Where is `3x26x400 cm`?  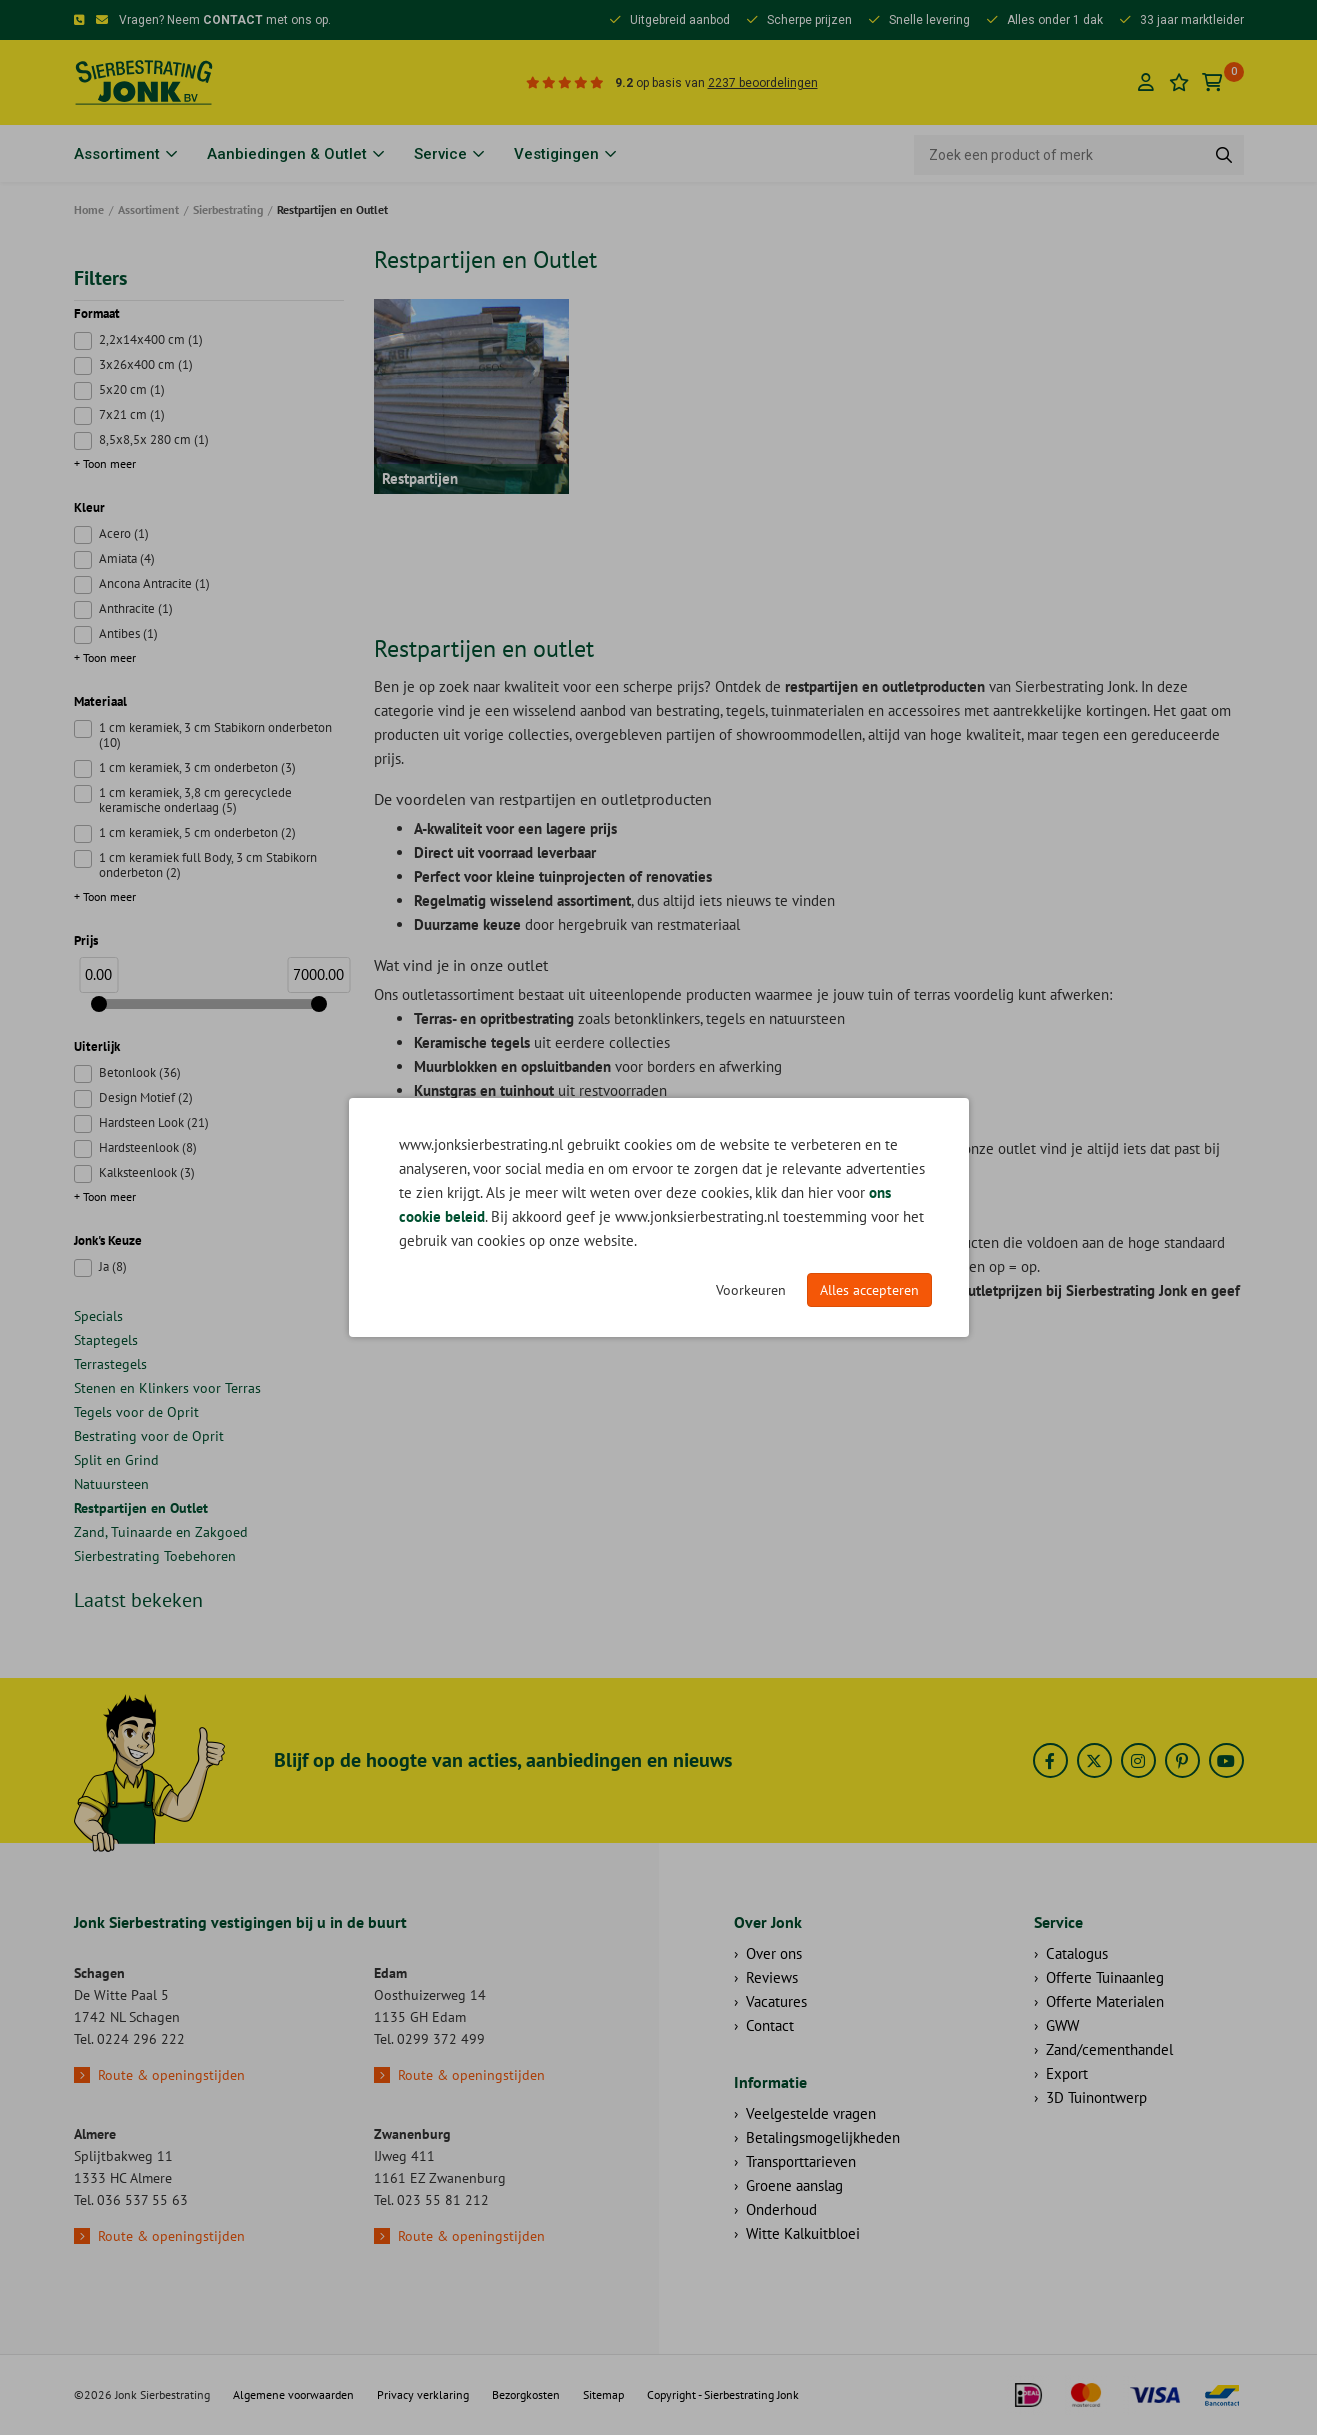
3x26x400 cm is located at coordinates (146, 364).